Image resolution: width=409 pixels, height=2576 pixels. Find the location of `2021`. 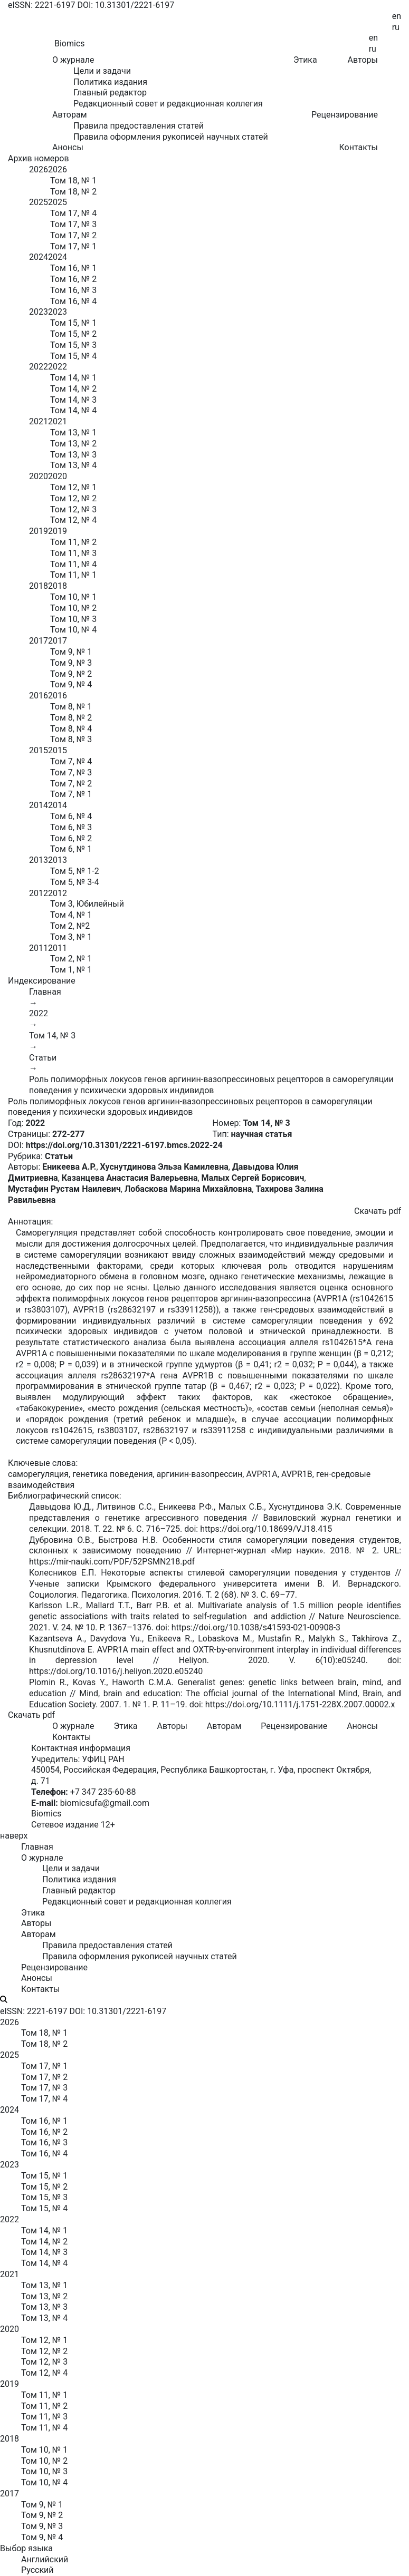

2021 is located at coordinates (38, 421).